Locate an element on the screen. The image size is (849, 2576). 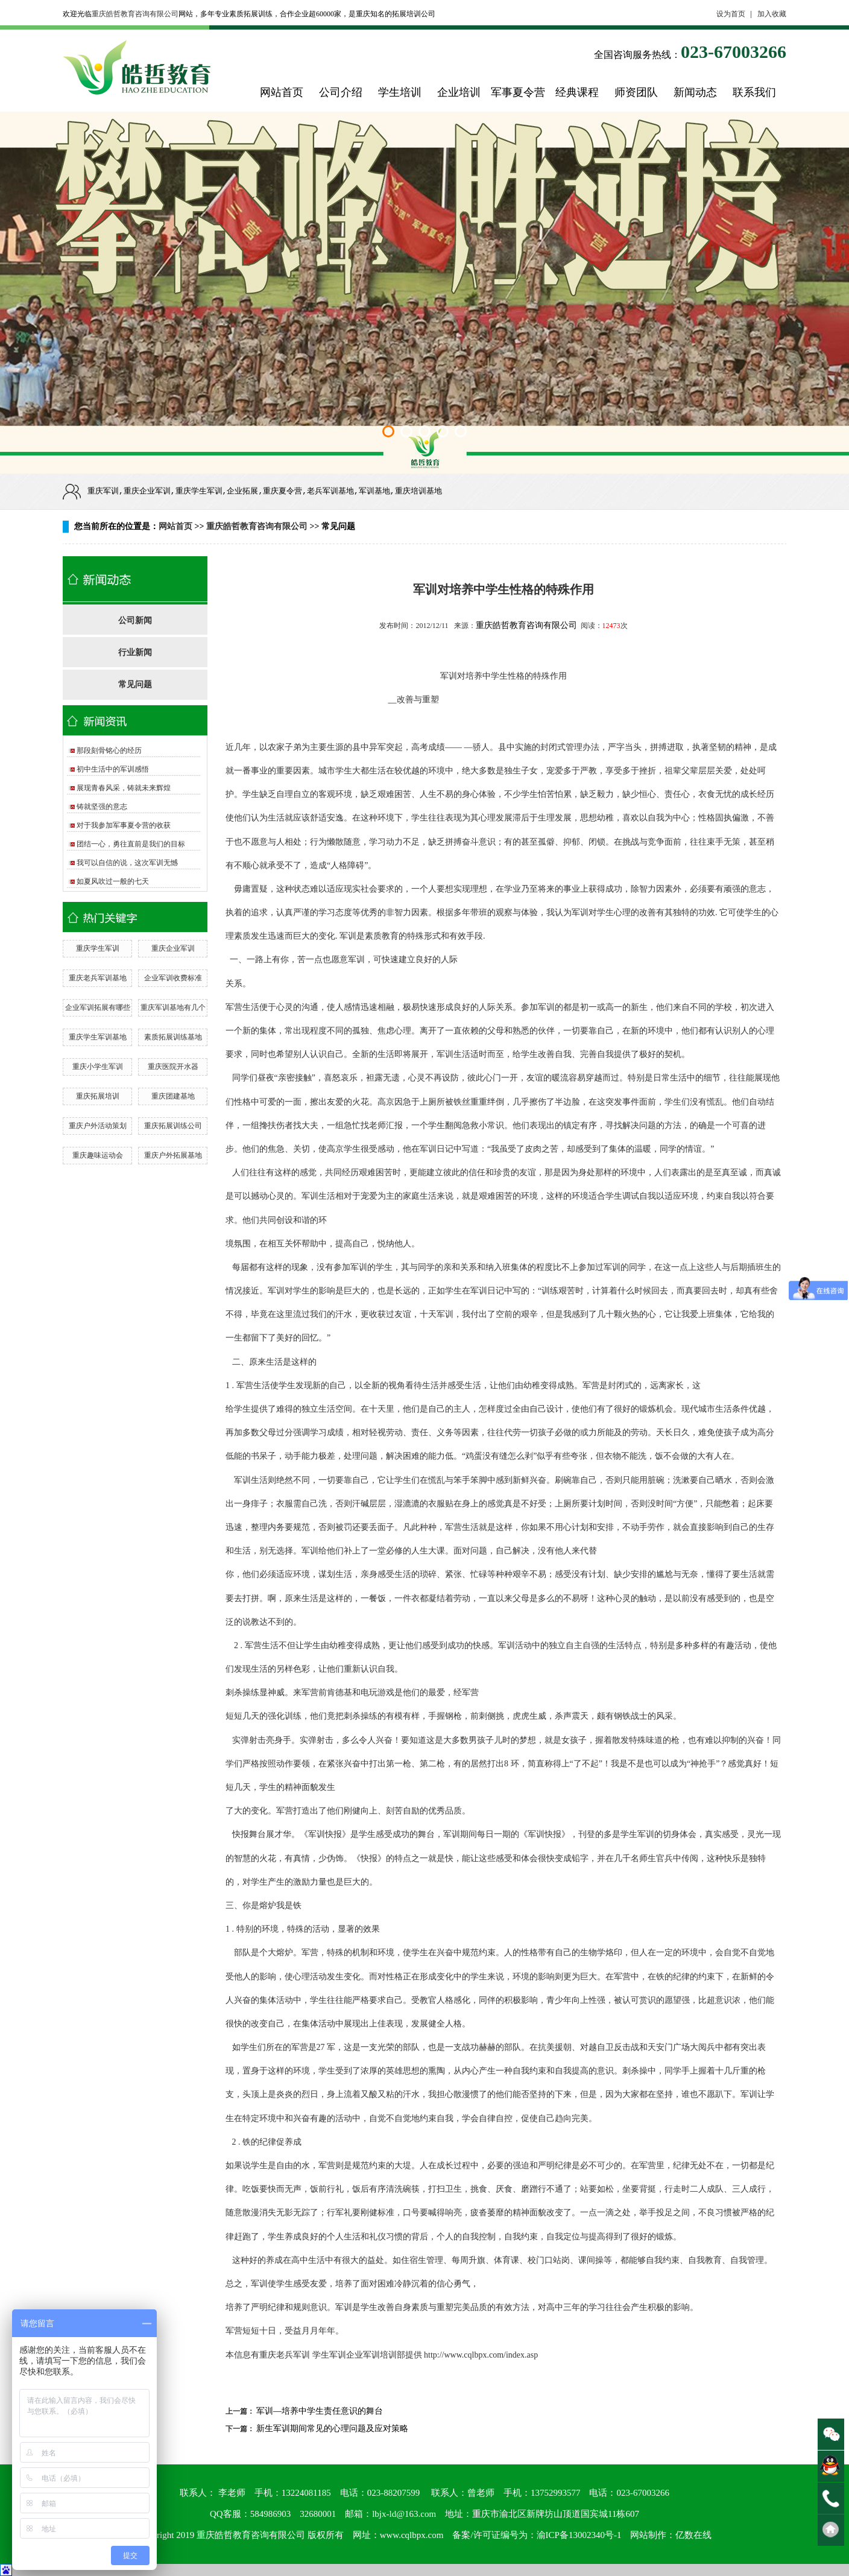
重庆趣味运动会 is located at coordinates (97, 1155).